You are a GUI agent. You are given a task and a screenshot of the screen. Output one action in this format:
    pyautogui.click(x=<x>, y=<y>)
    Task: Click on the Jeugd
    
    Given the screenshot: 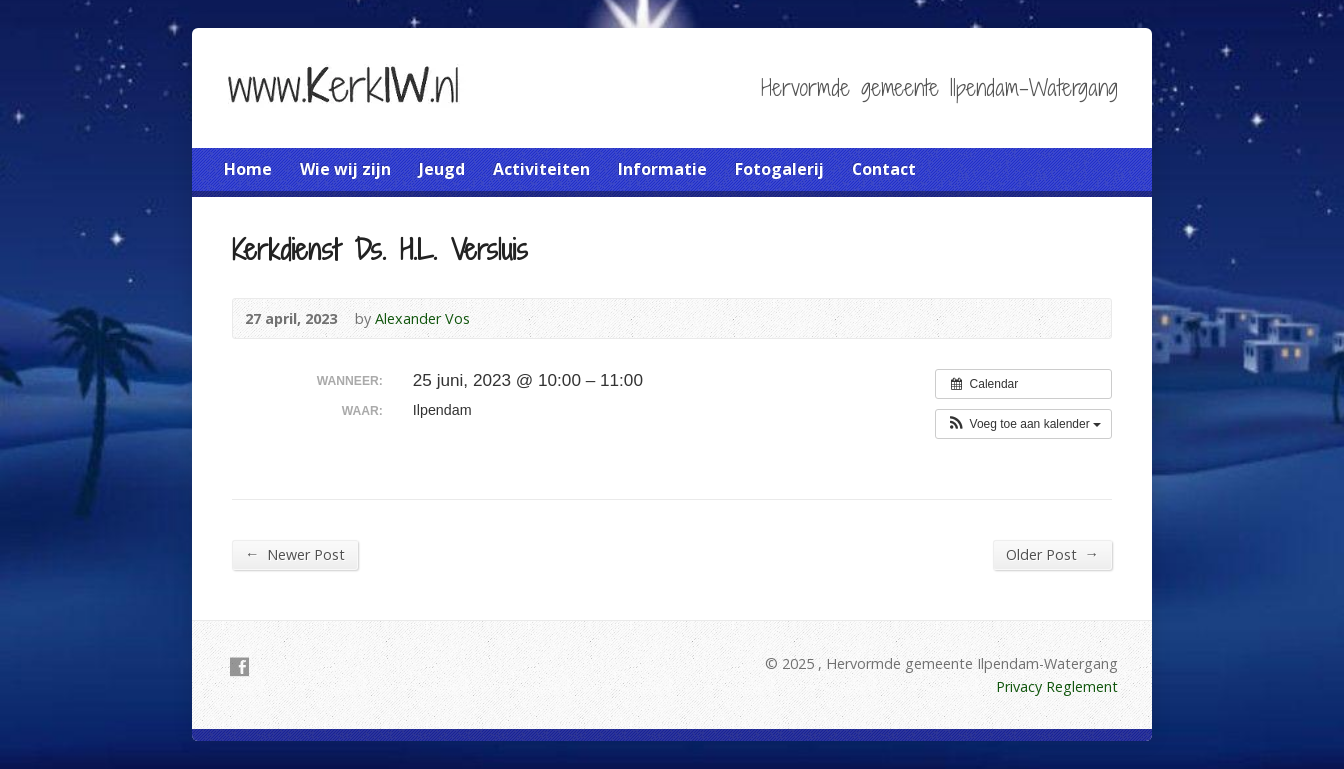 What is the action you would take?
    pyautogui.click(x=442, y=169)
    